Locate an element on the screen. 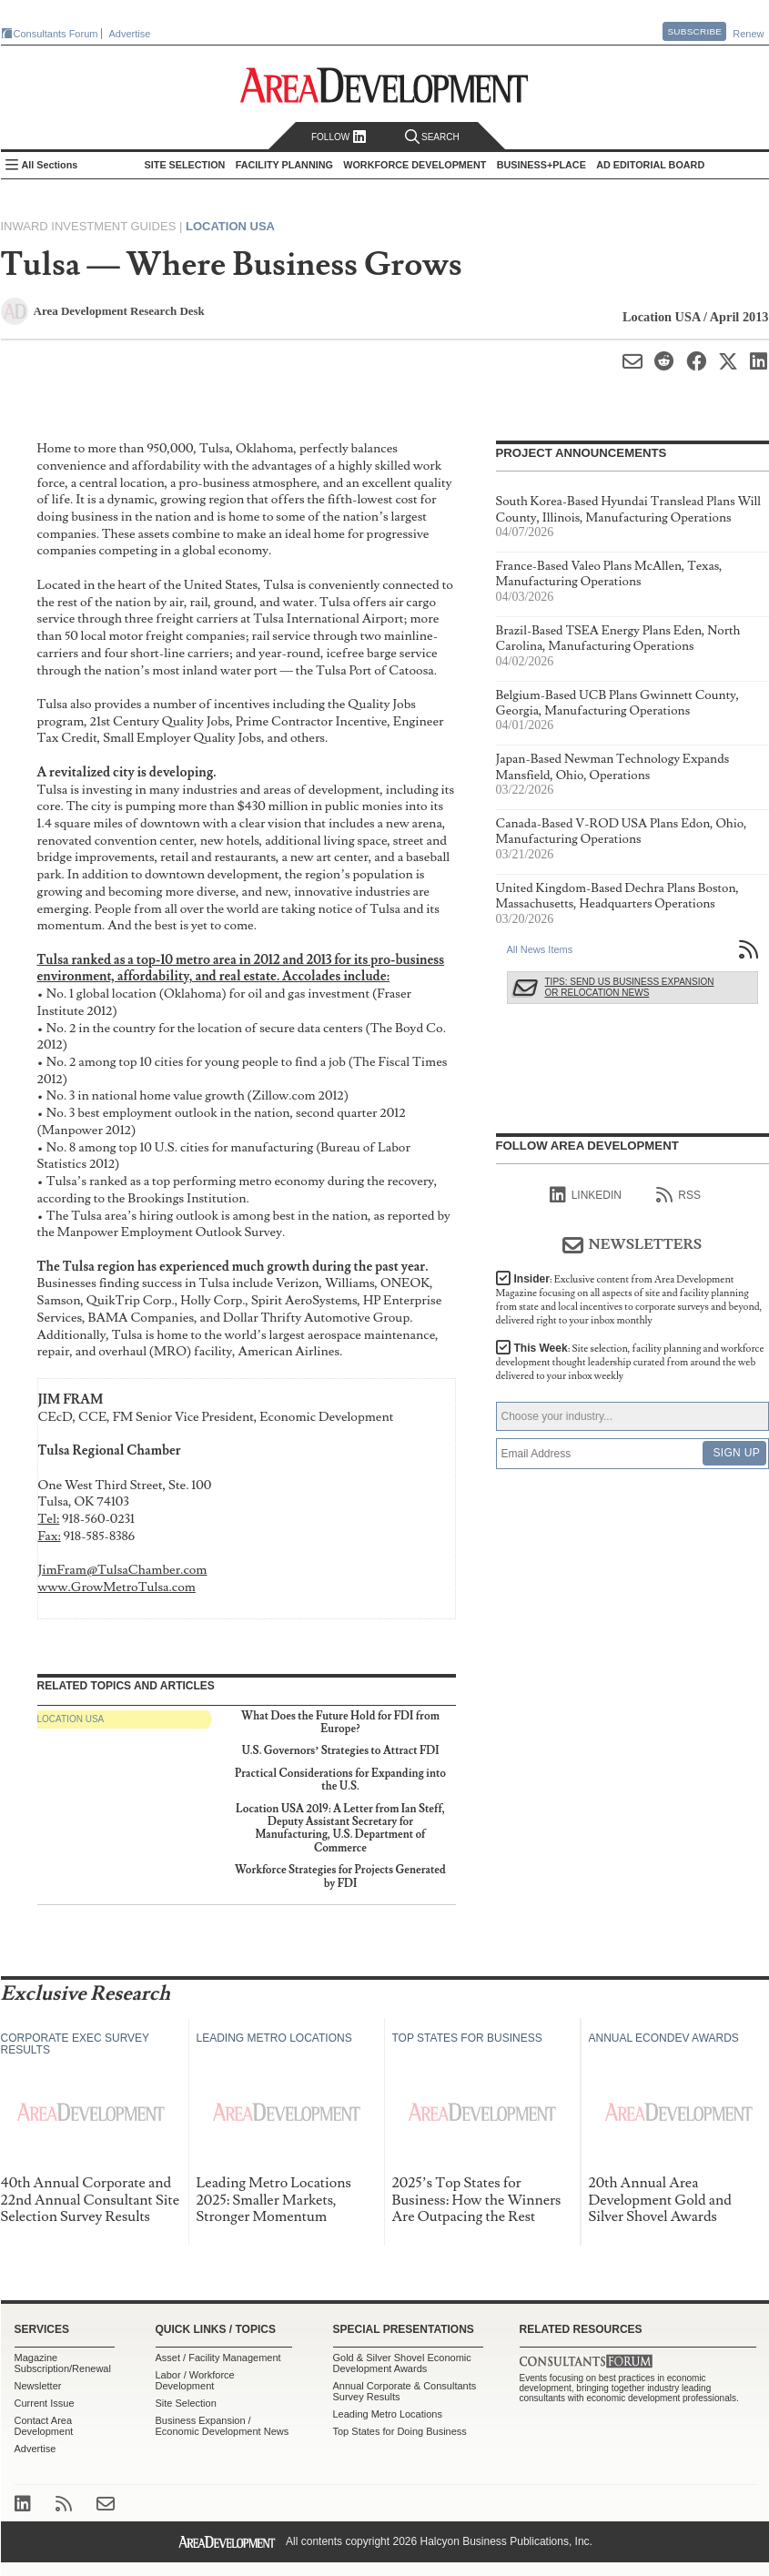 The width and height of the screenshot is (769, 2576). Magazine Subscription/Renewal is located at coordinates (63, 2363).